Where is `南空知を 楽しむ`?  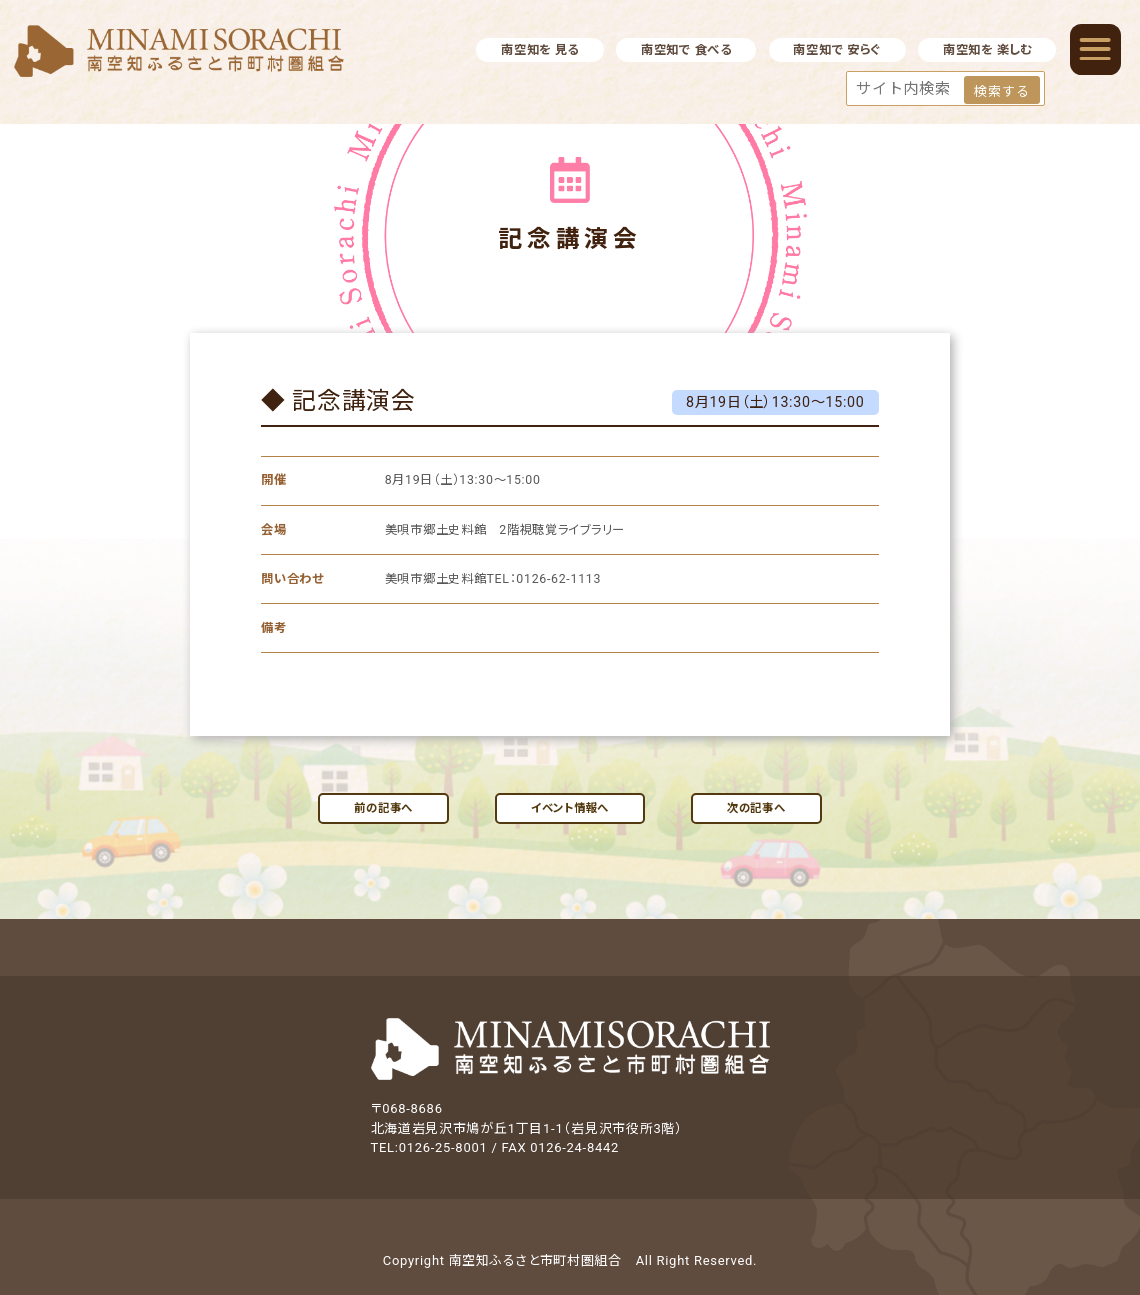 南空知を 楽しむ is located at coordinates (987, 50).